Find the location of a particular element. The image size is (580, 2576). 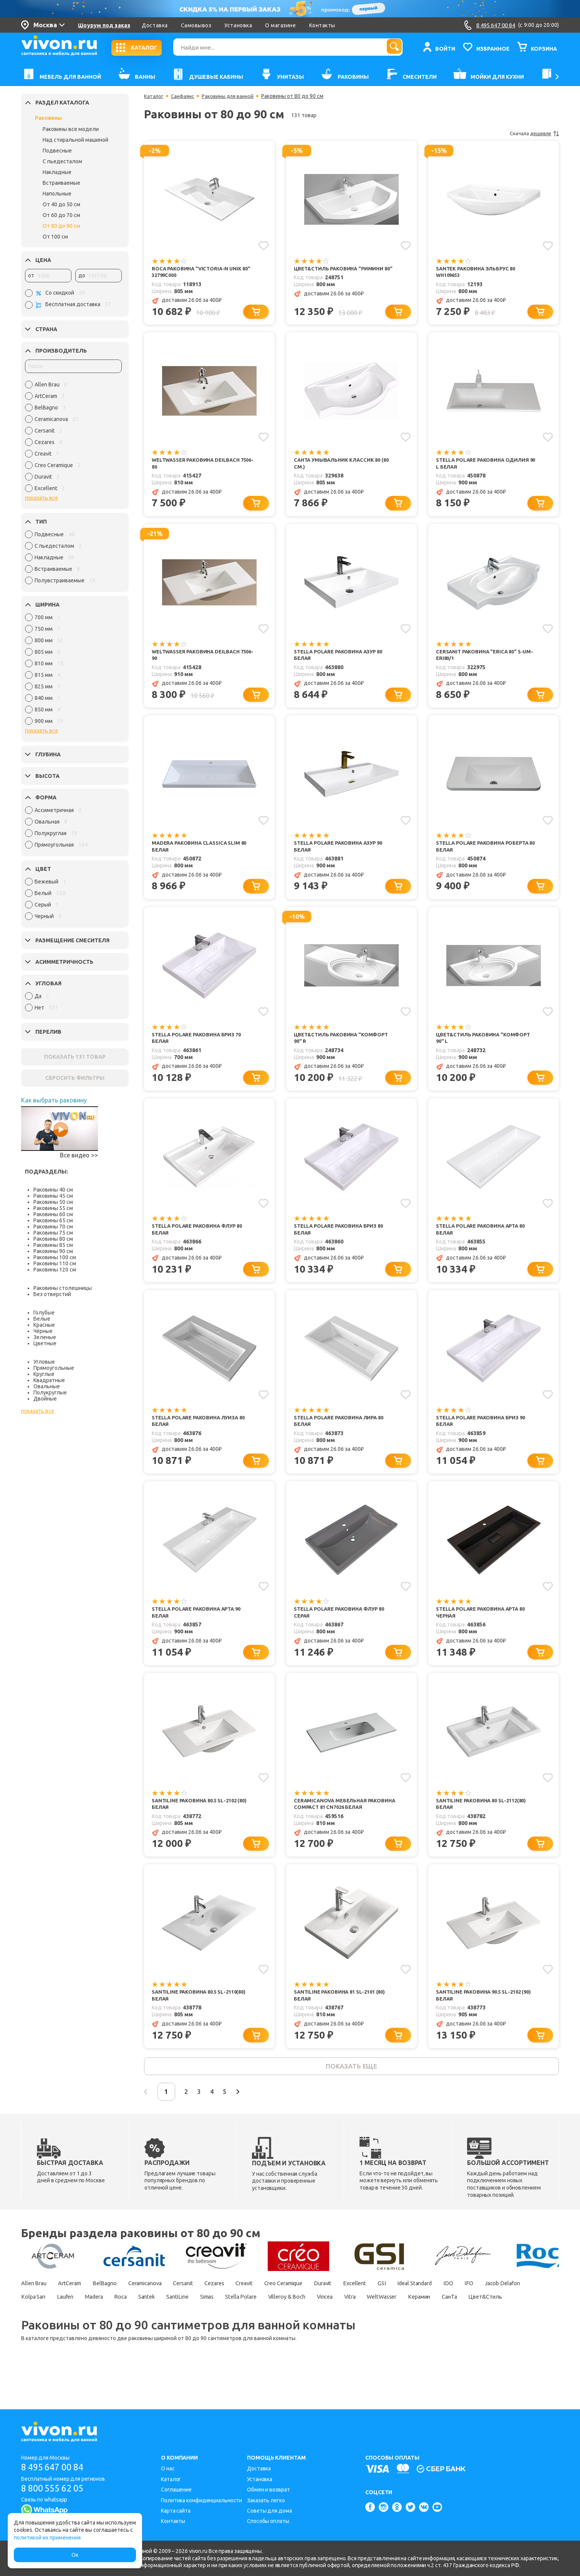

Excellent is located at coordinates (406, 2314).